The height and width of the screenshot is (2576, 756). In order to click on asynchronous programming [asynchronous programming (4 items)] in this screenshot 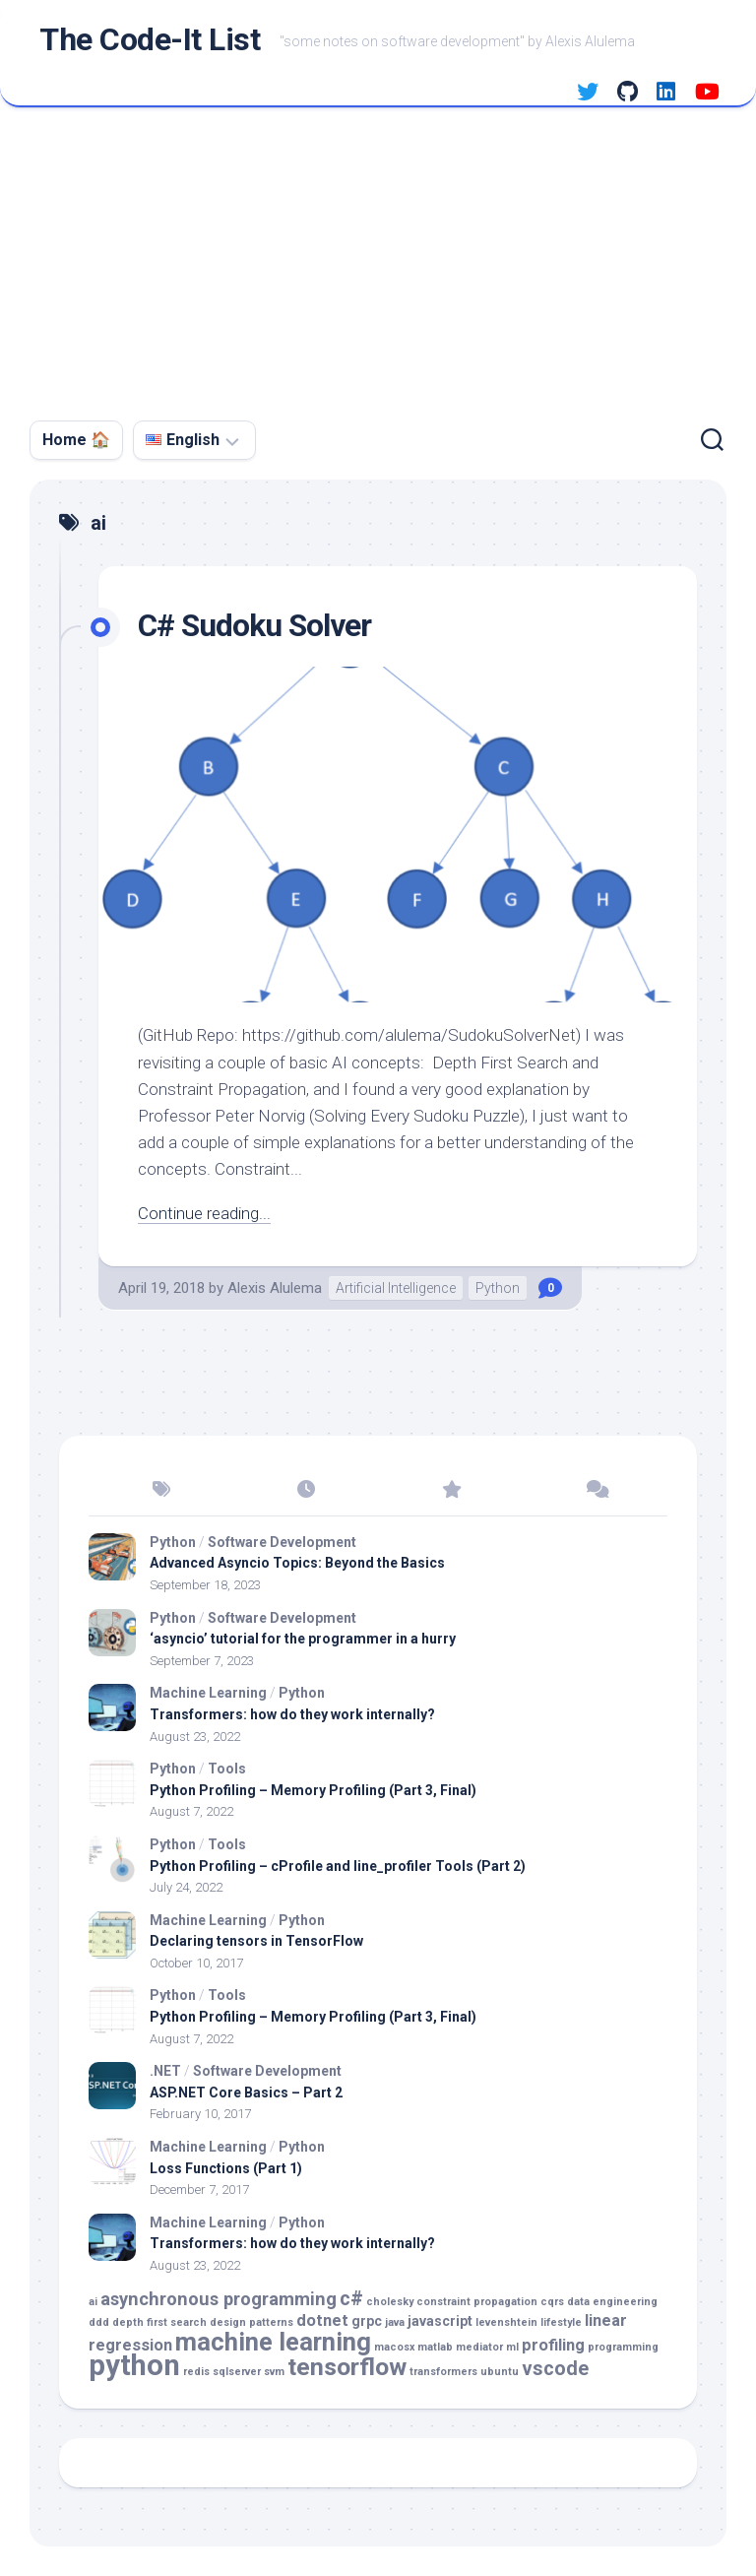, I will do `click(218, 2298)`.